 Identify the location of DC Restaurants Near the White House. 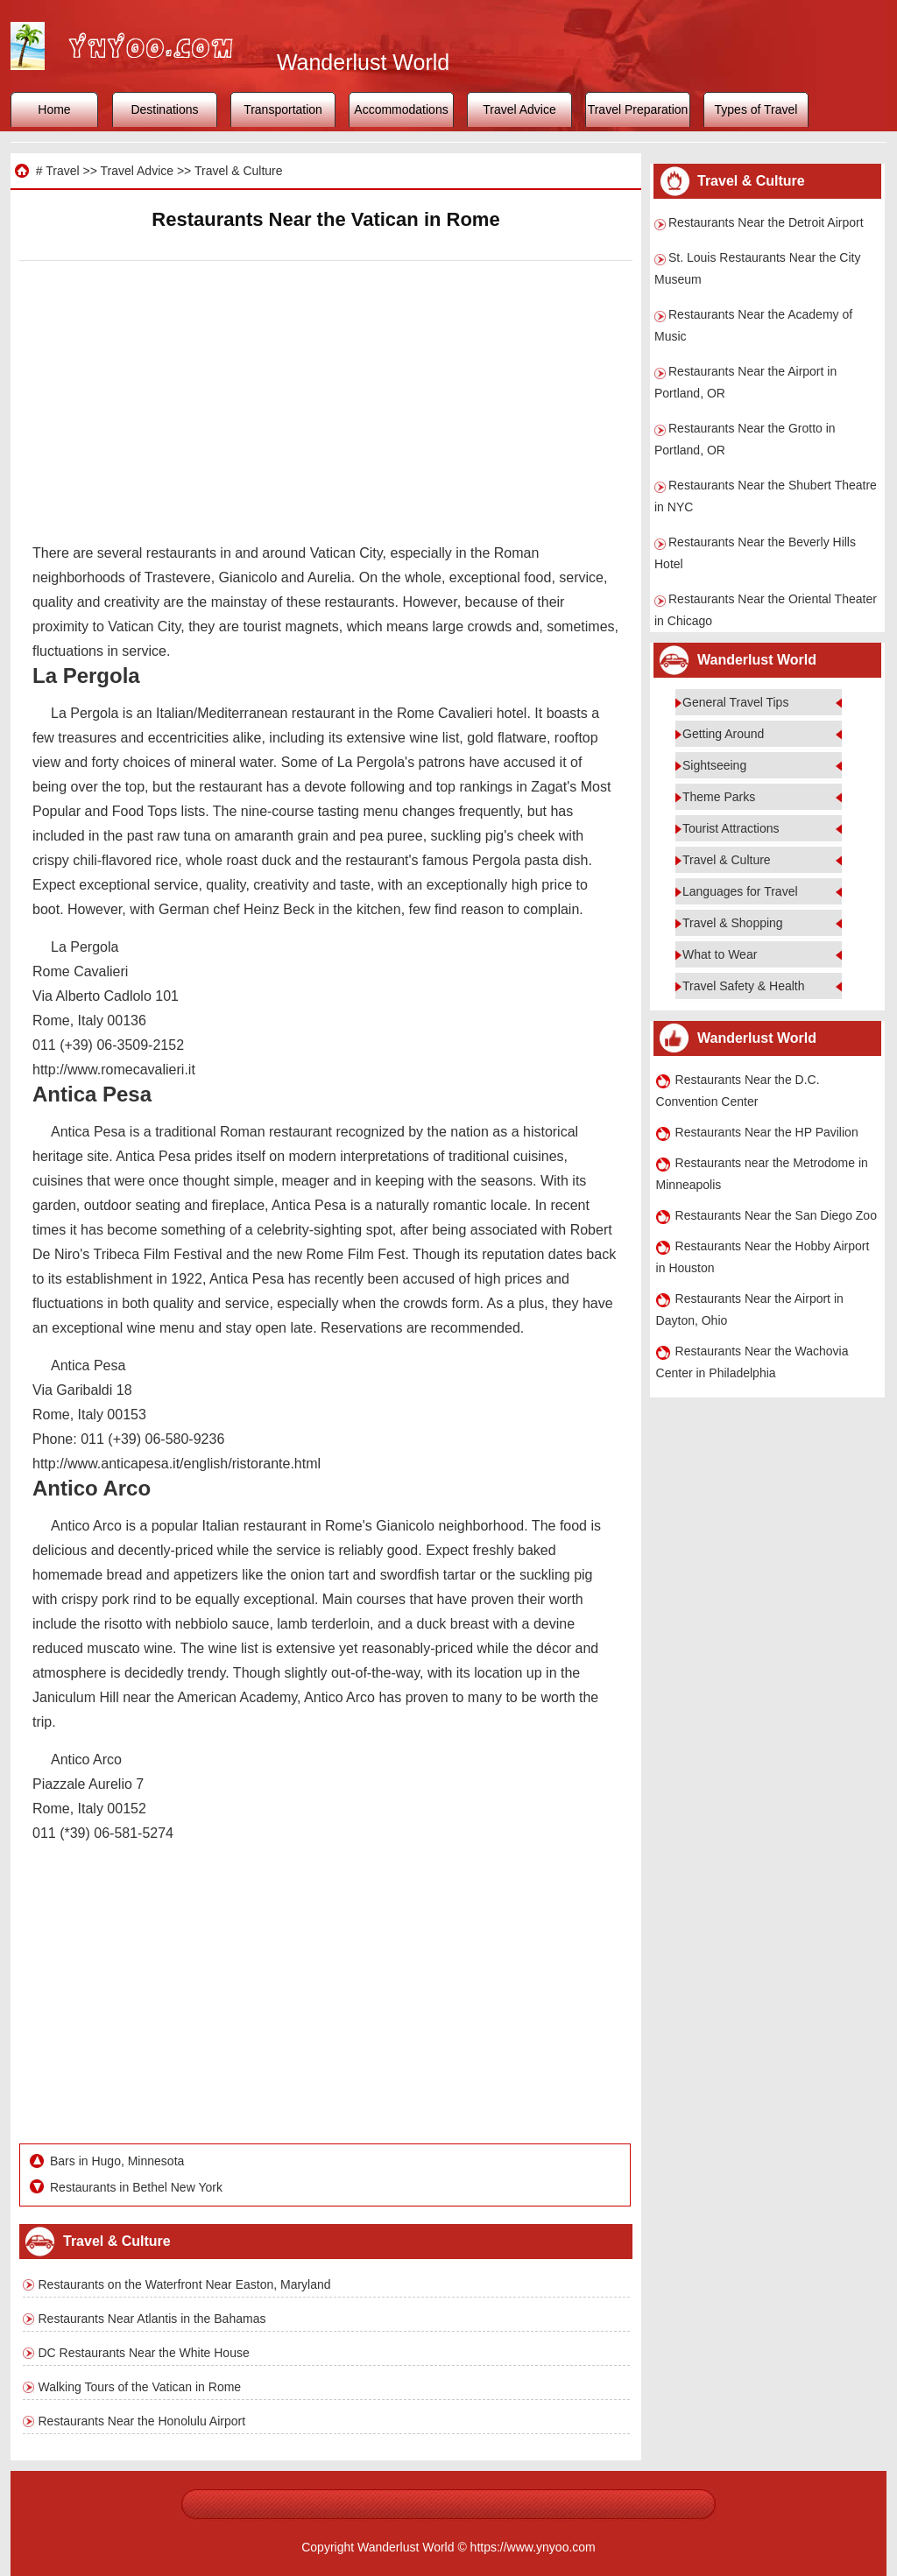
(144, 2353).